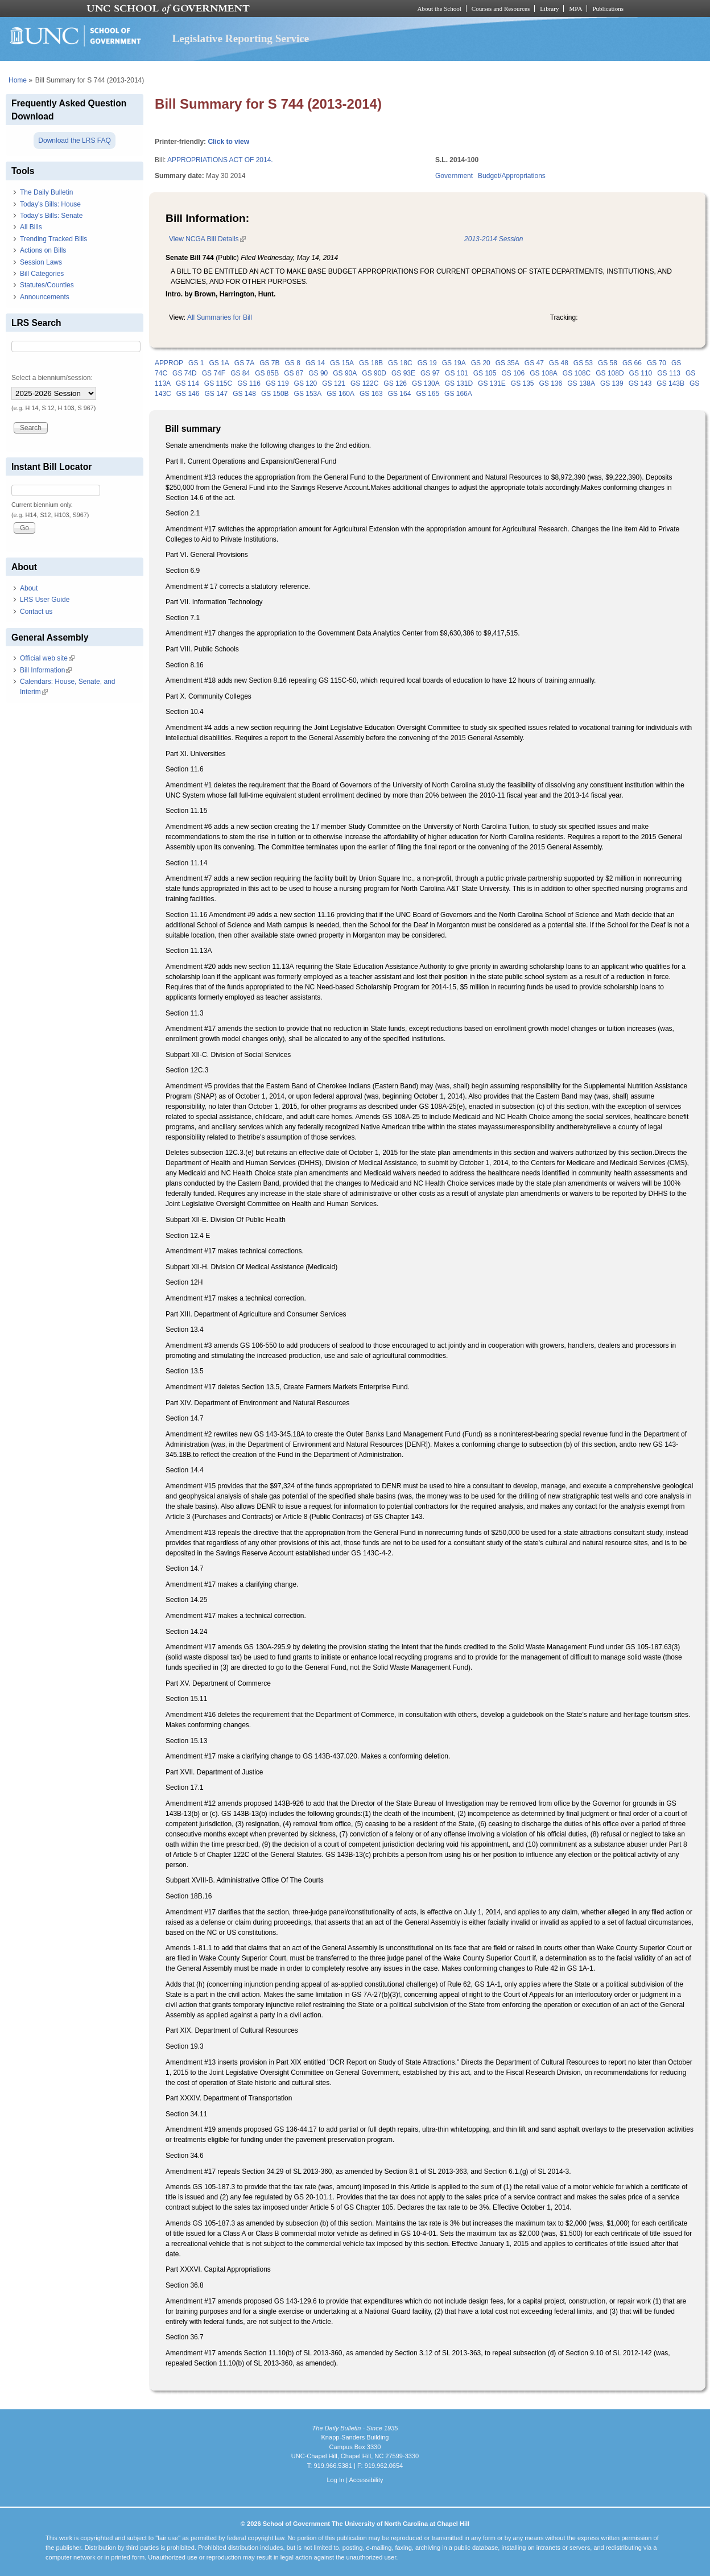 Image resolution: width=710 pixels, height=2576 pixels. I want to click on Government, so click(454, 176).